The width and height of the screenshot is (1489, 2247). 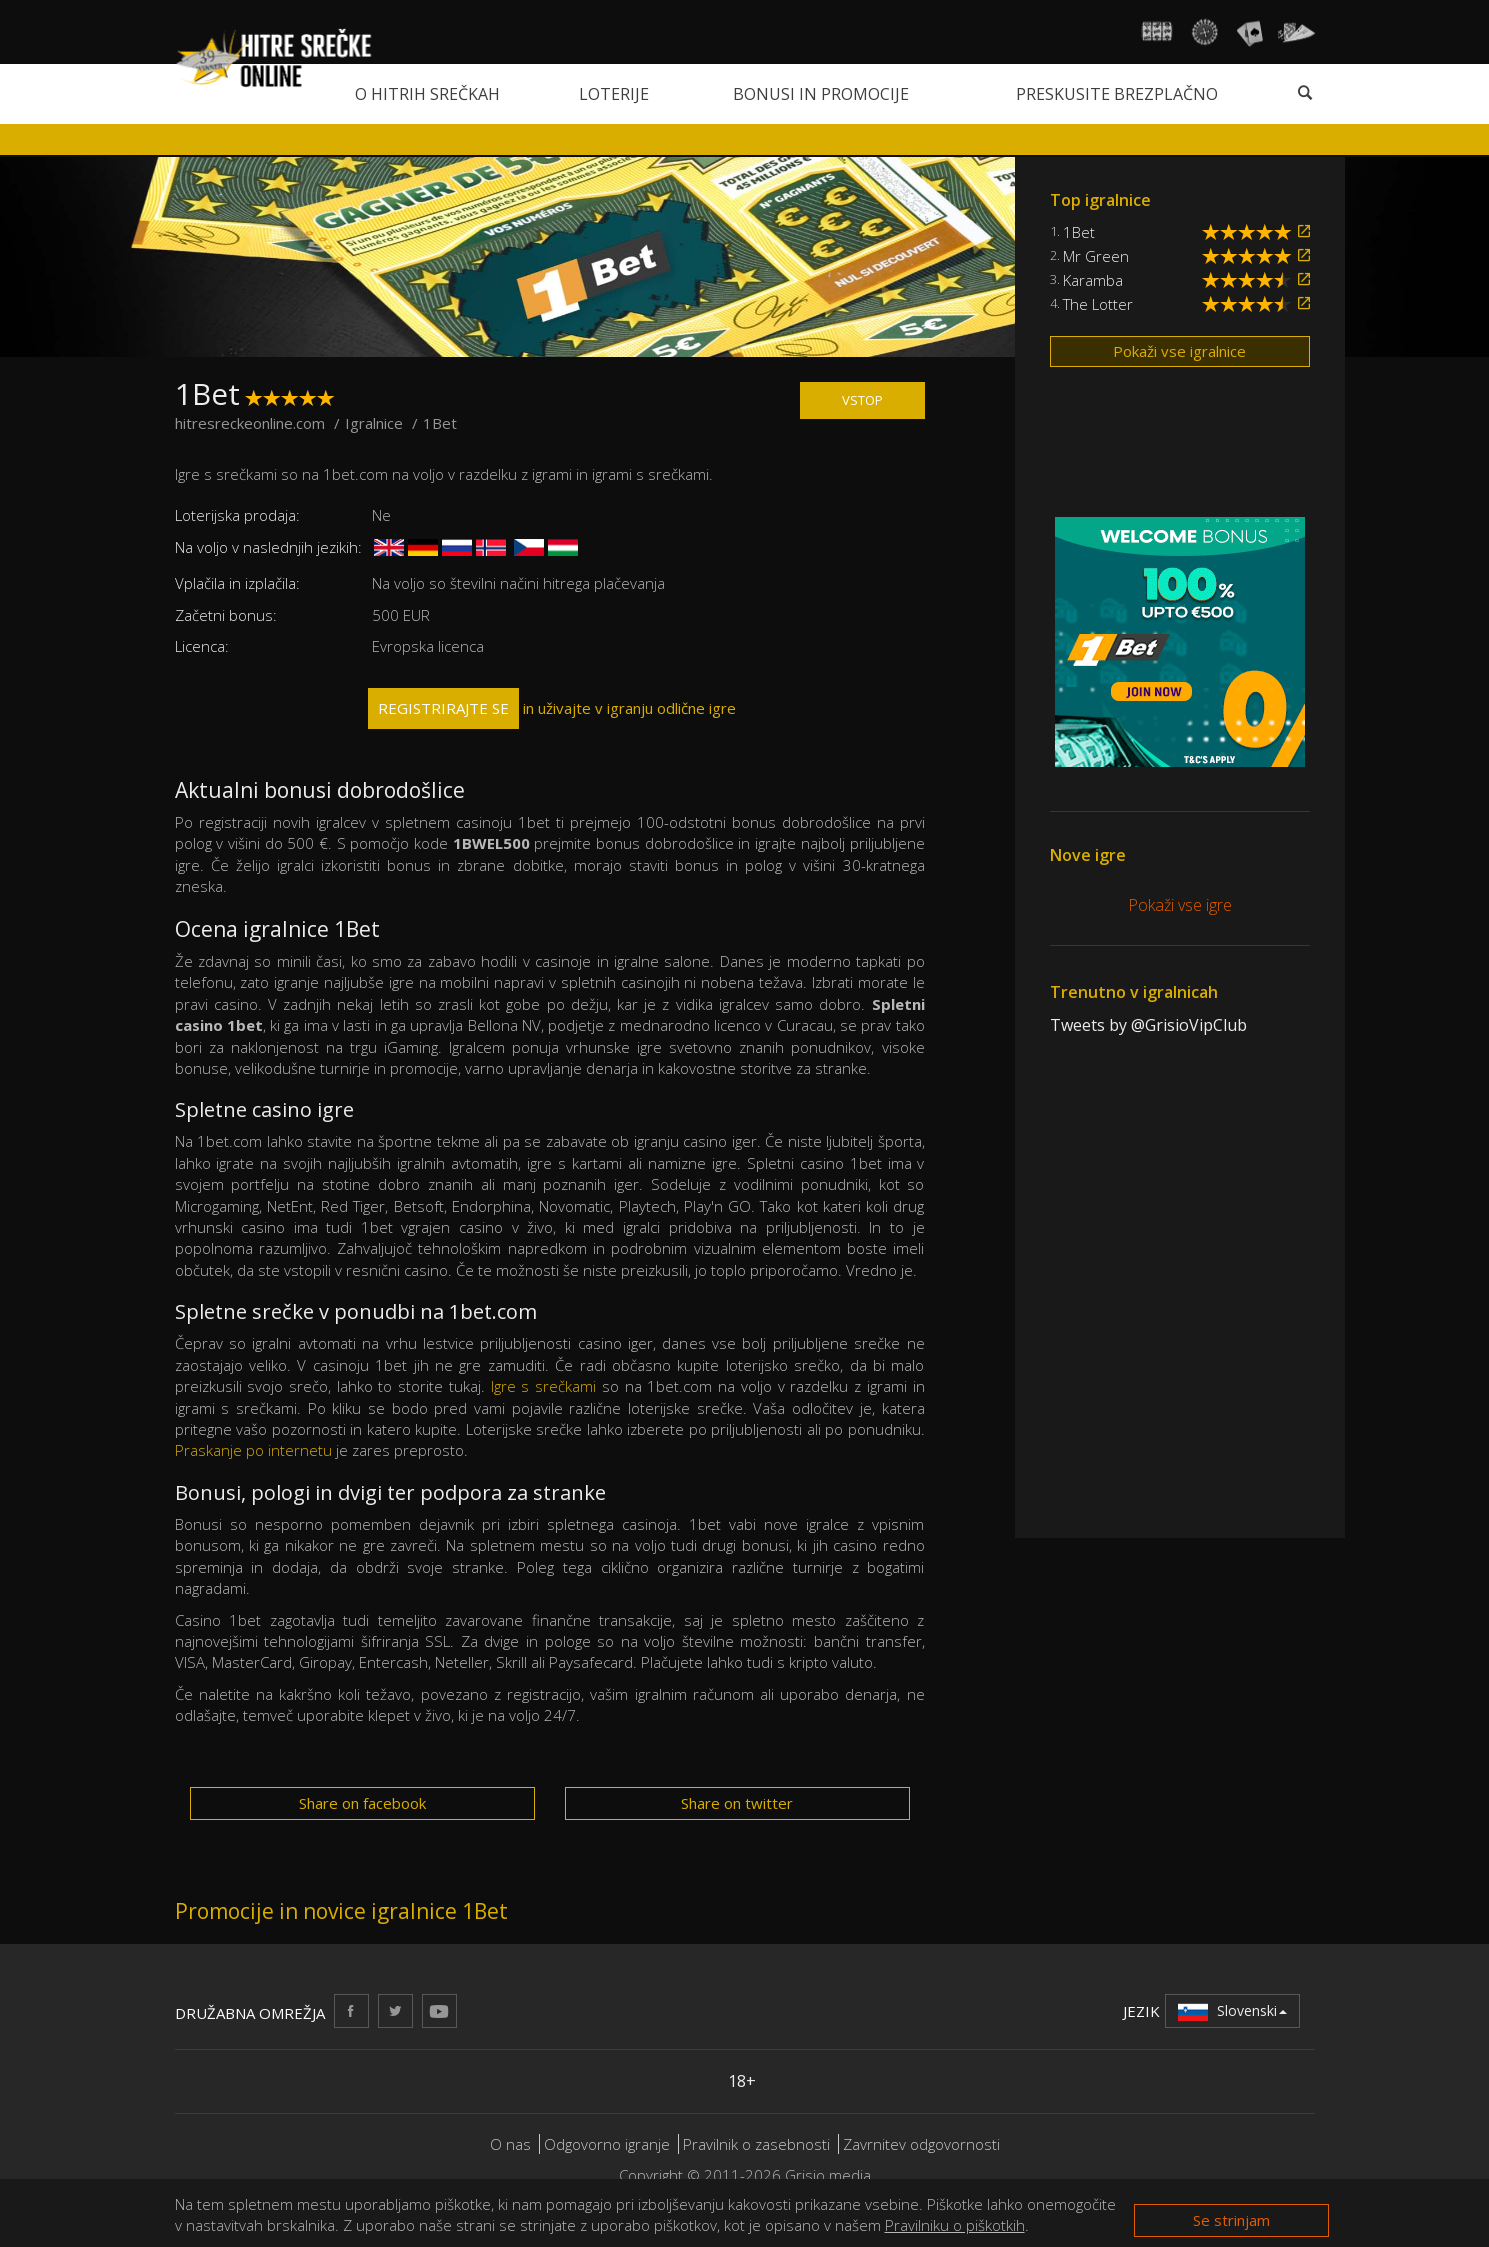 I want to click on Bonusi in promocije, so click(x=821, y=94).